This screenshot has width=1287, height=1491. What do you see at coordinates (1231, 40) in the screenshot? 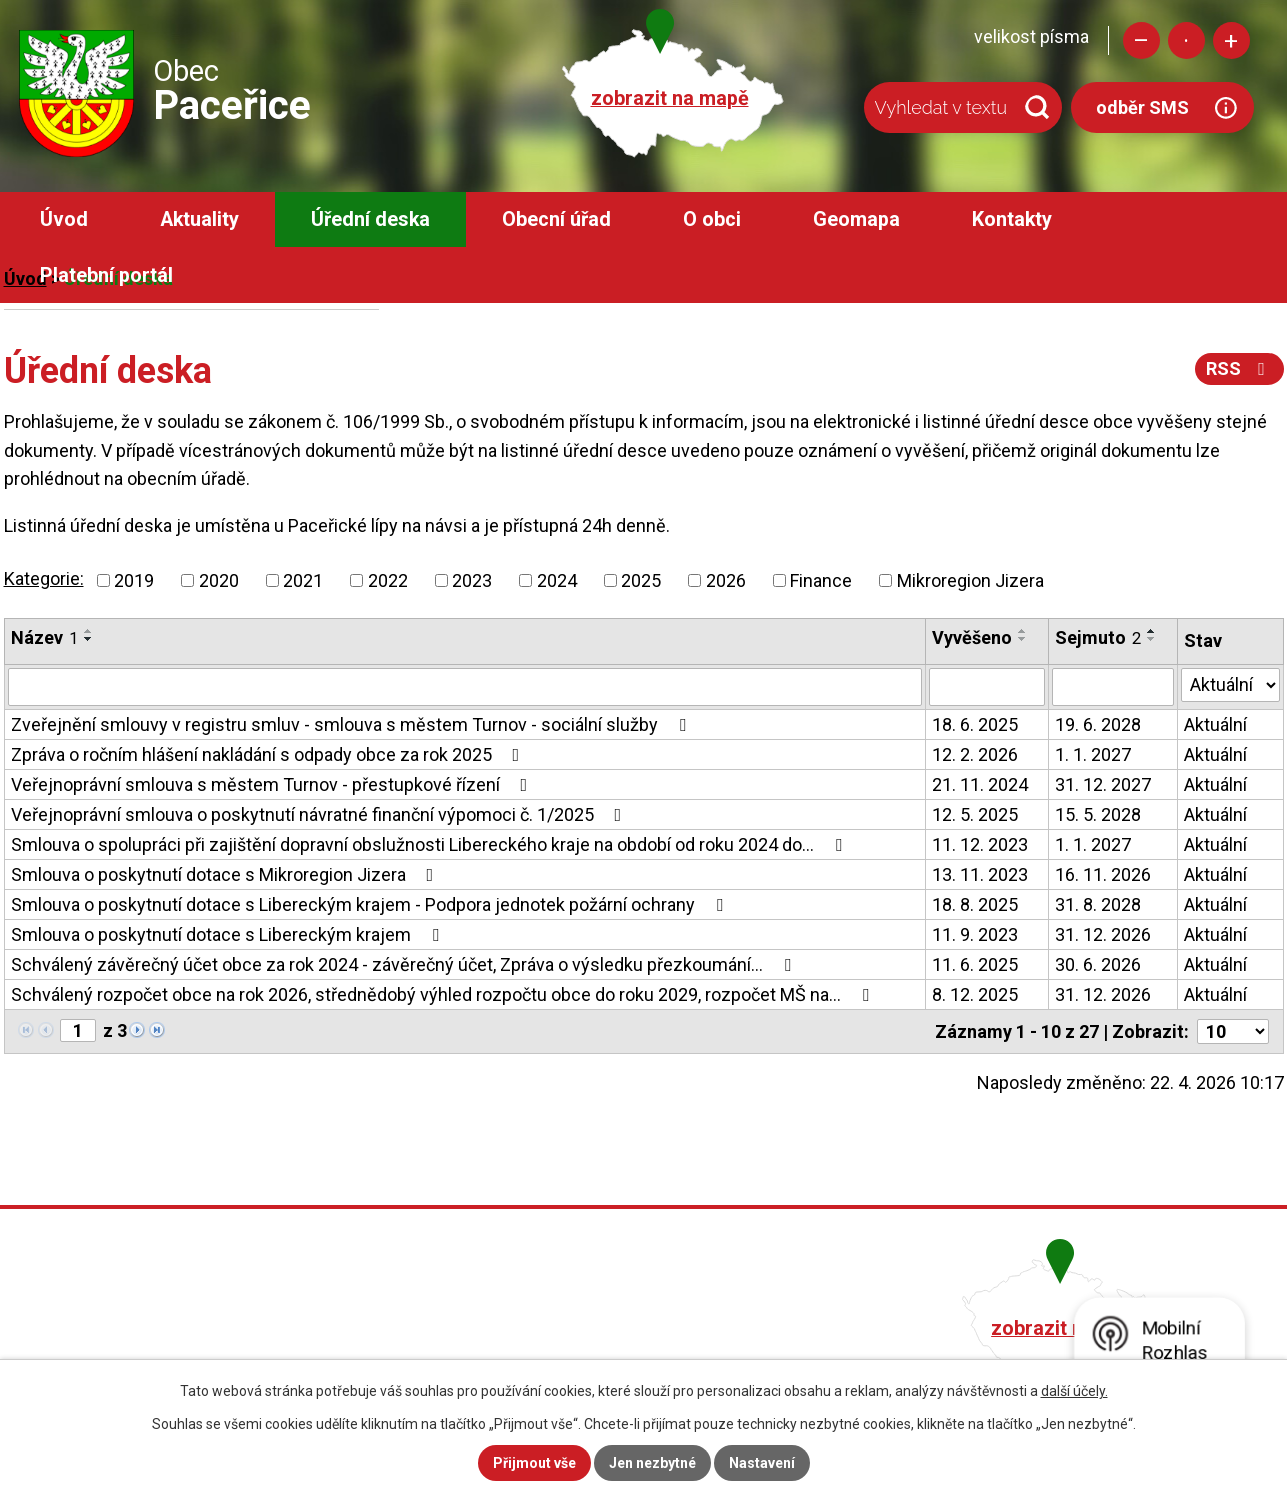
I see `Větší` at bounding box center [1231, 40].